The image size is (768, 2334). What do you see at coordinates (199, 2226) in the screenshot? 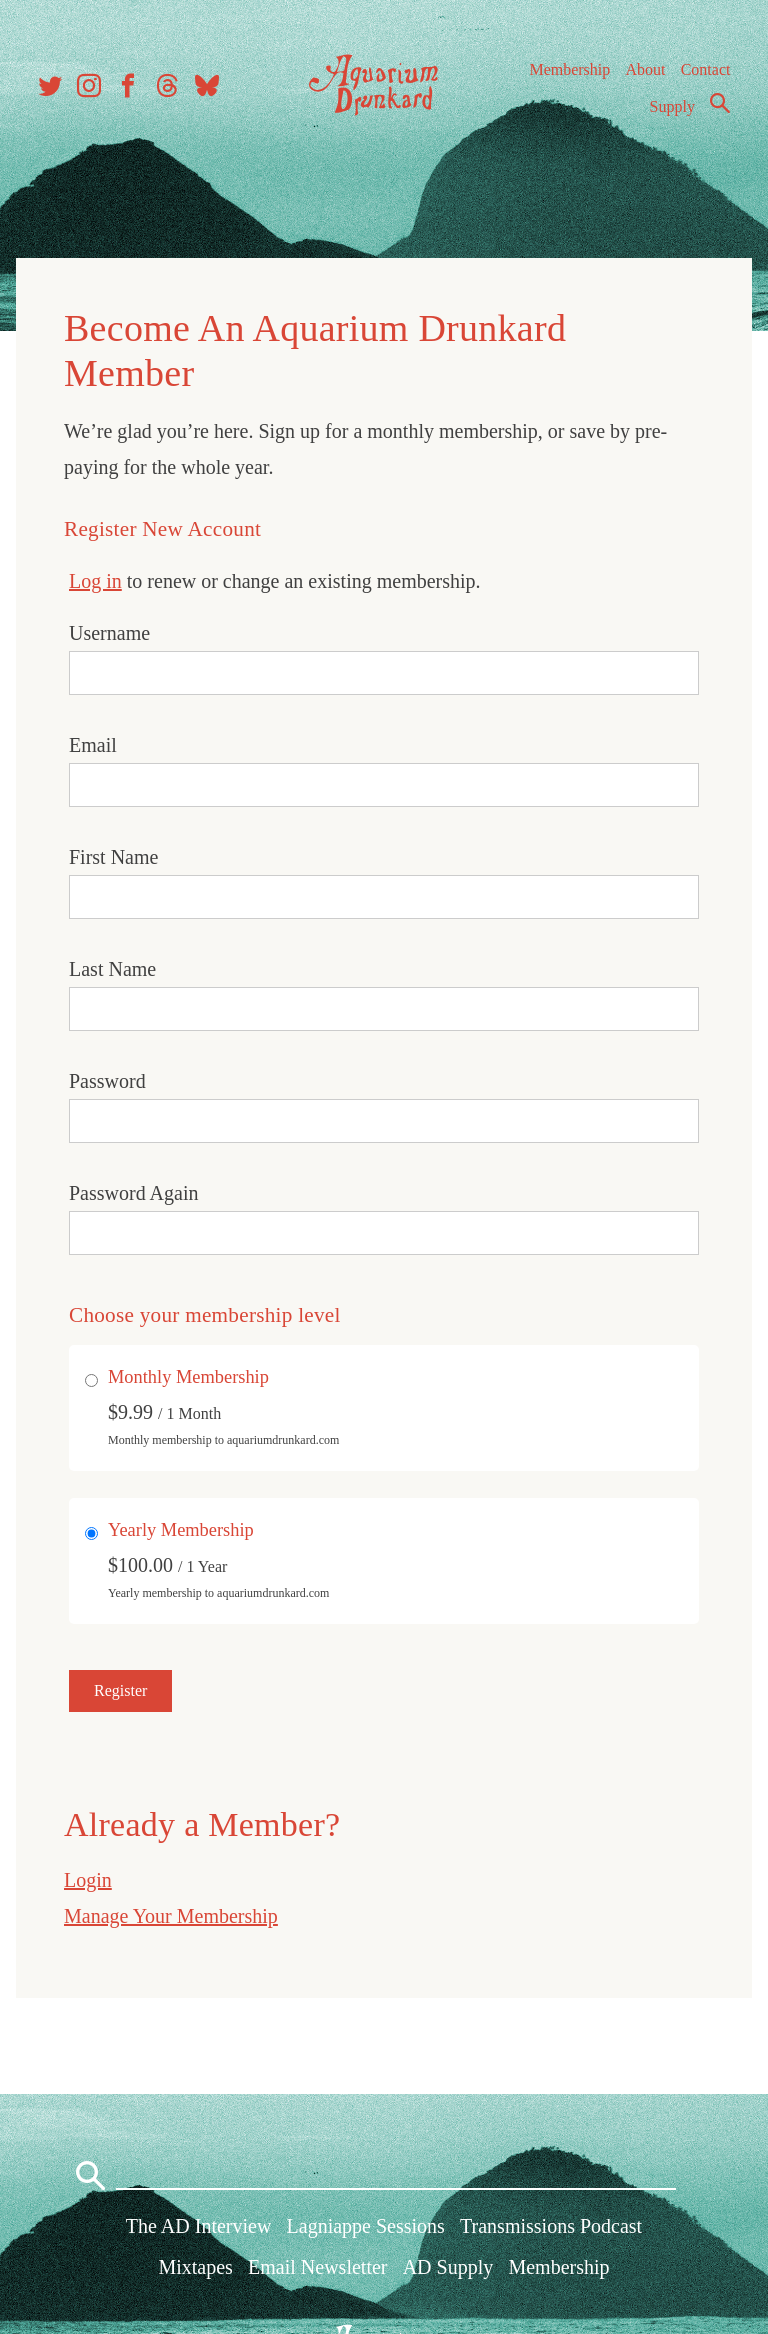
I see `The AD Interview` at bounding box center [199, 2226].